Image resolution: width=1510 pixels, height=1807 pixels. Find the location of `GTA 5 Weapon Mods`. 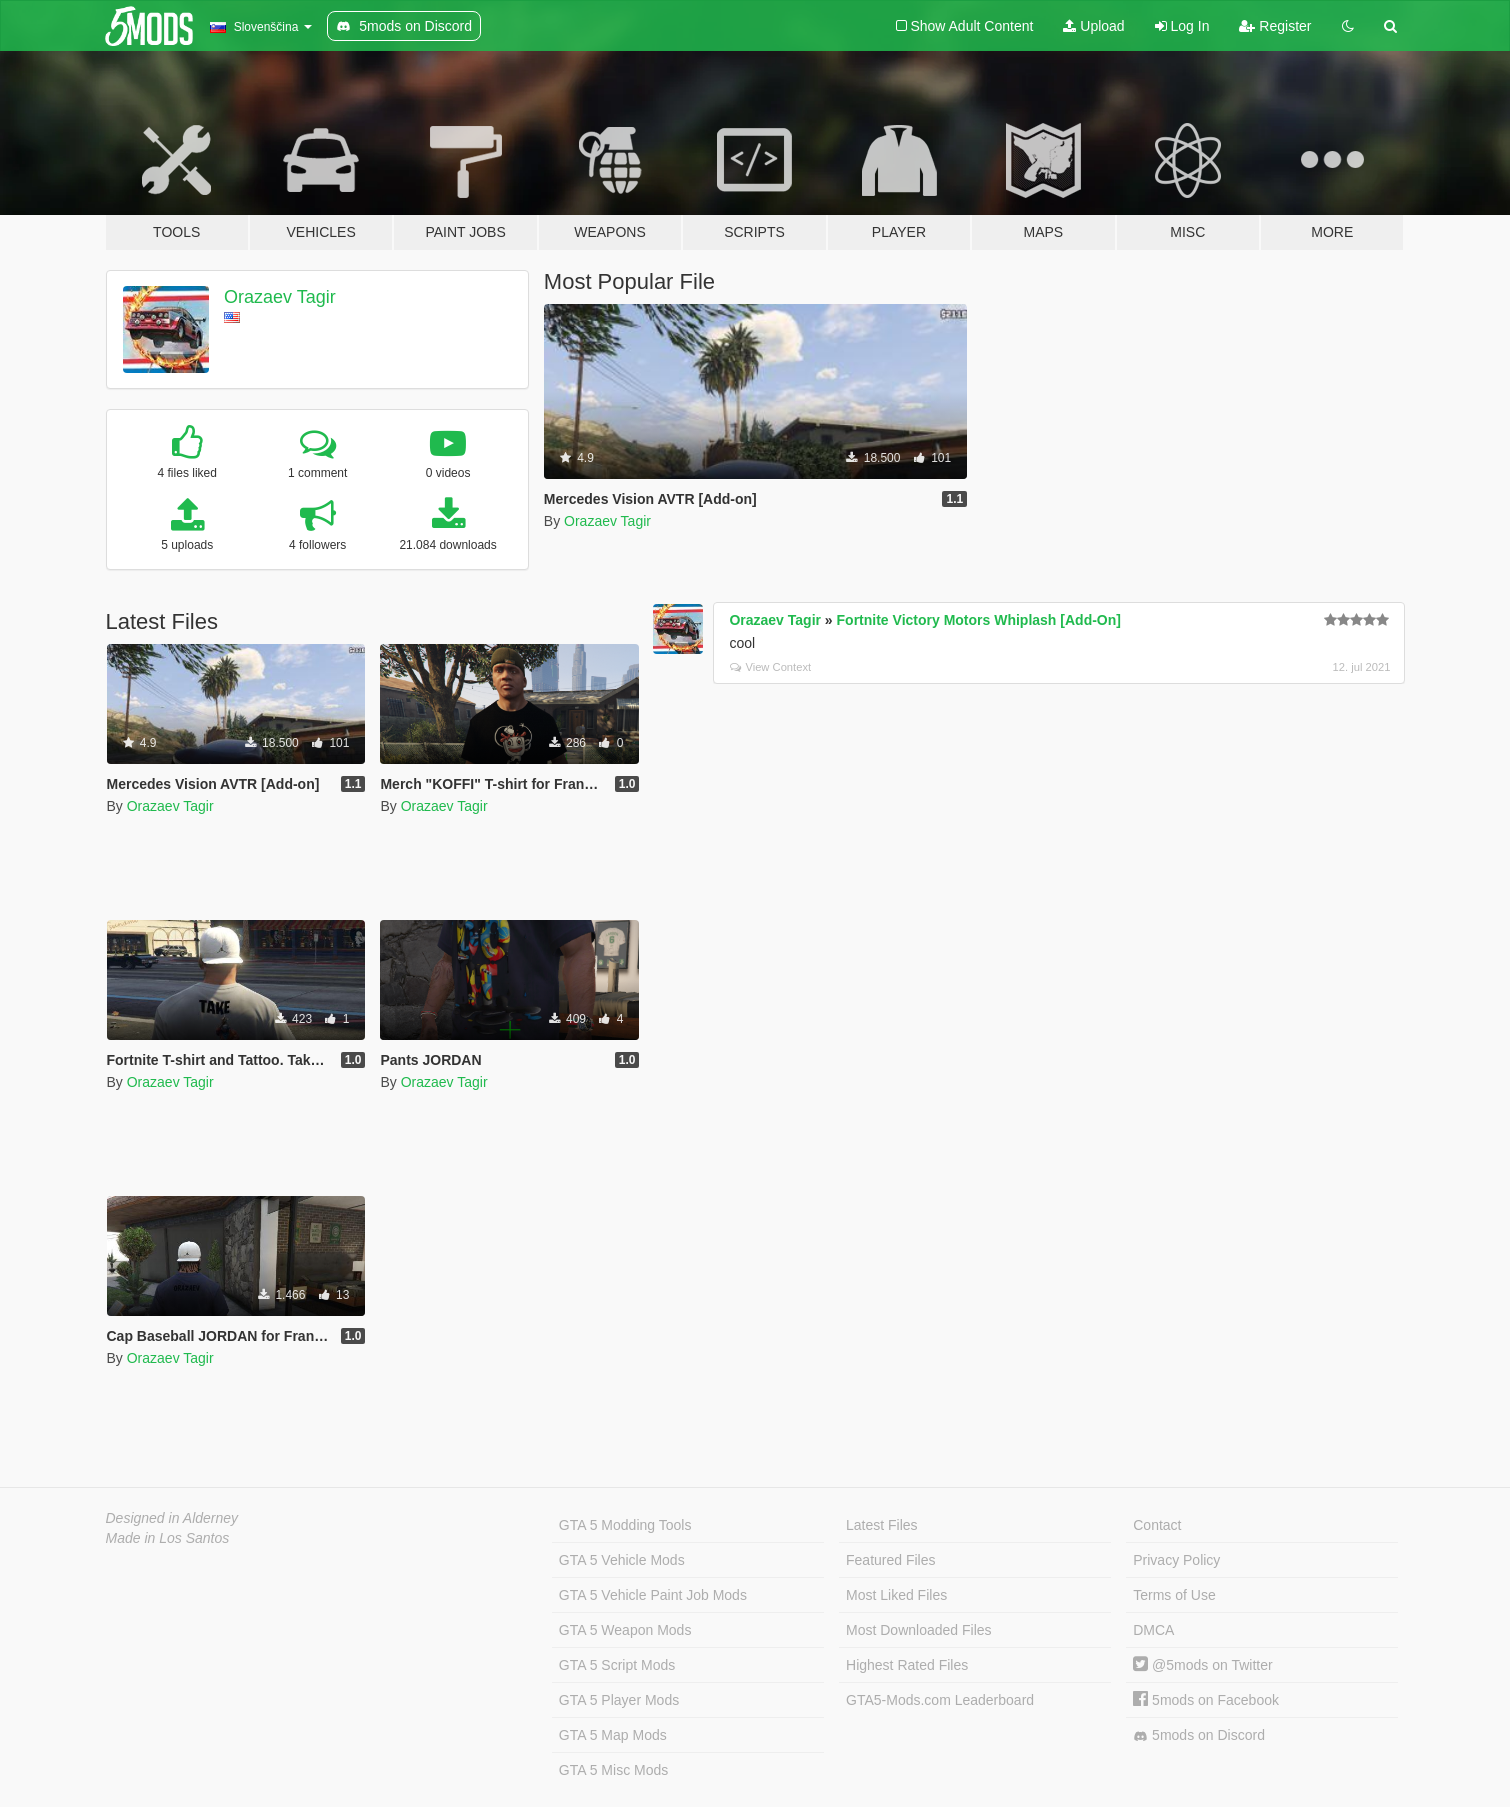

GTA 5 Weapon Mods is located at coordinates (625, 1630).